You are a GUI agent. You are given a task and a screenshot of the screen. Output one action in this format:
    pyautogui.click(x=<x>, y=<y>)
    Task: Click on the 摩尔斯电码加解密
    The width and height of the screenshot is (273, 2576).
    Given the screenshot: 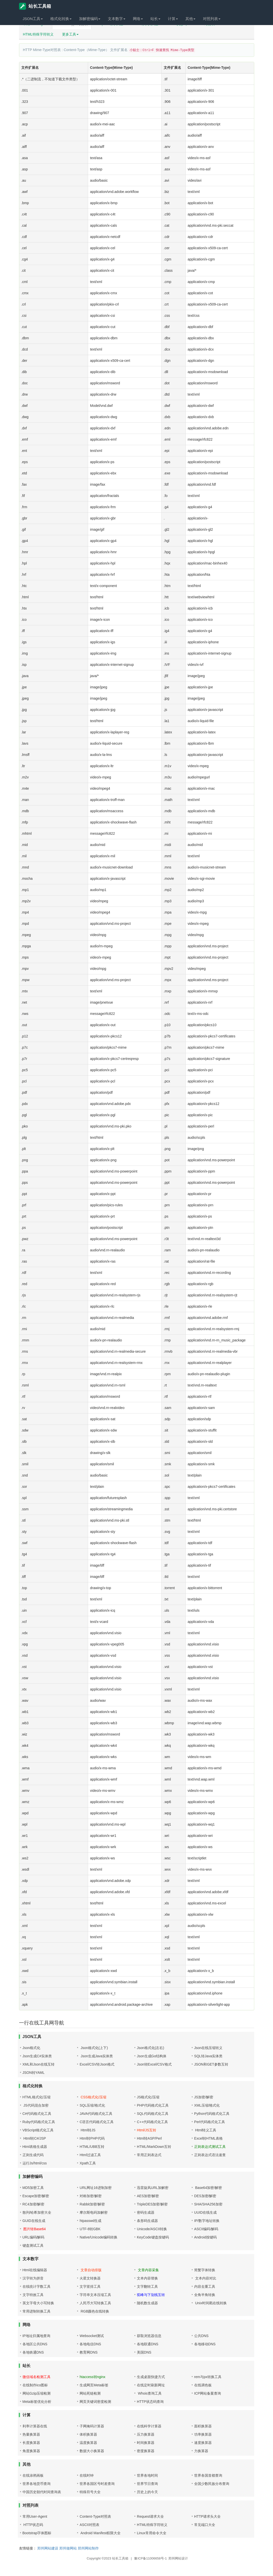 What is the action you would take?
    pyautogui.click(x=94, y=2212)
    